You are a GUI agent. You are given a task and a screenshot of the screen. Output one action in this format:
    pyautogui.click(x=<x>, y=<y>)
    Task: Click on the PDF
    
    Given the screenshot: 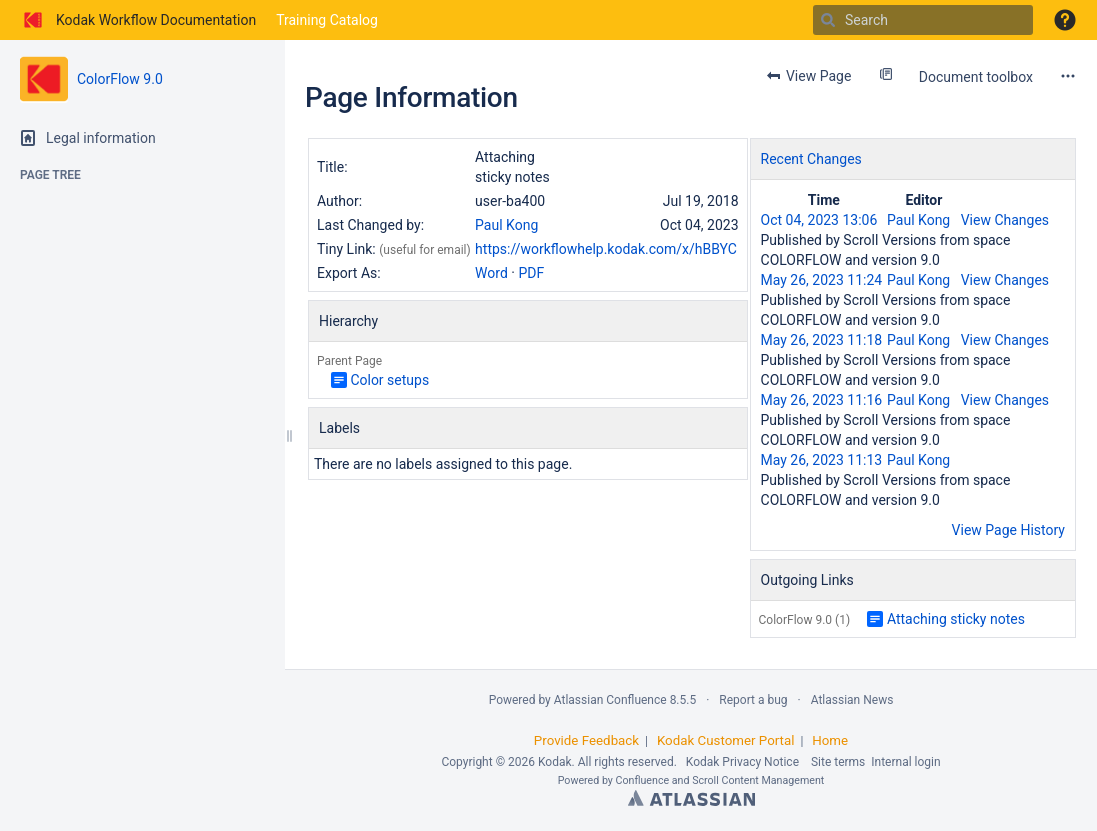 What is the action you would take?
    pyautogui.click(x=531, y=273)
    